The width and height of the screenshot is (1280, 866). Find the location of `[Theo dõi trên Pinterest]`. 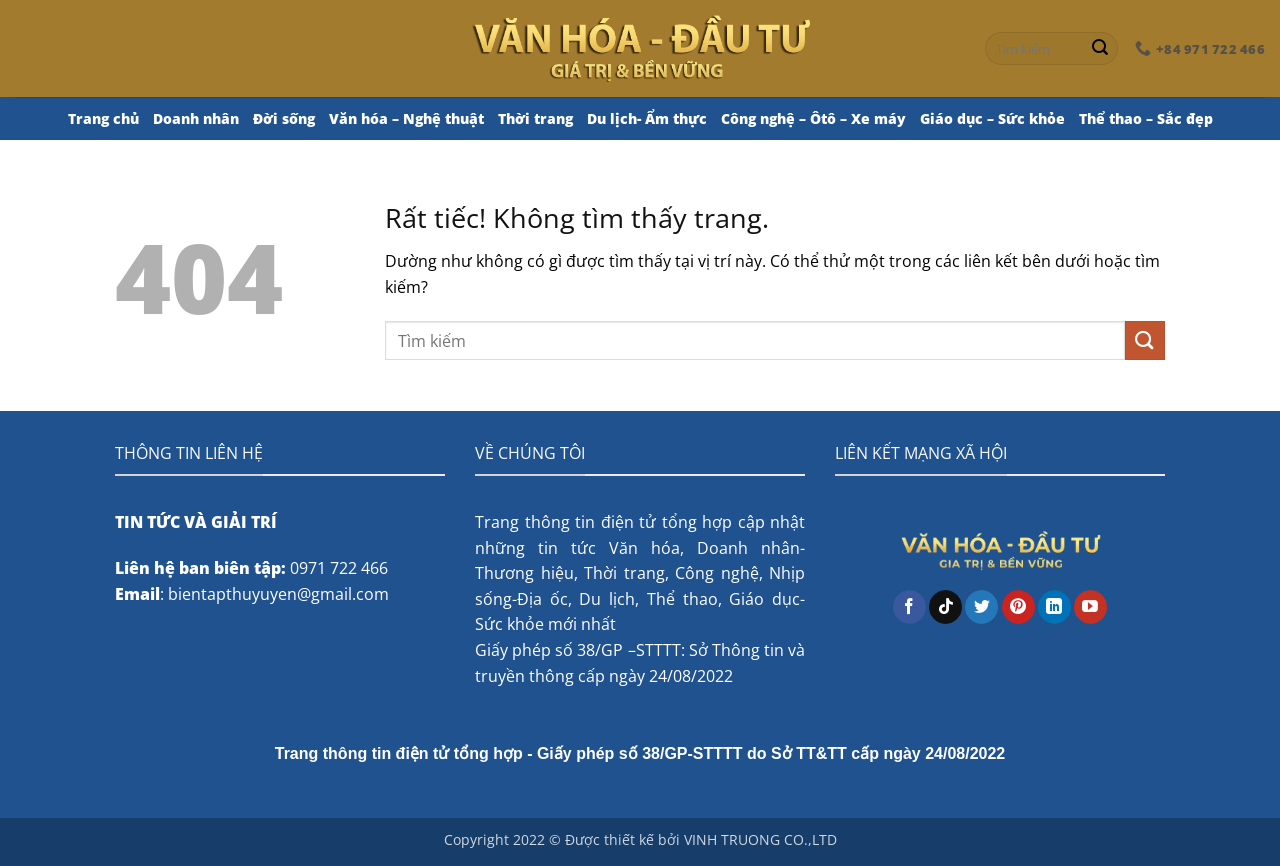

[Theo dõi trên Pinterest] is located at coordinates (1018, 607).